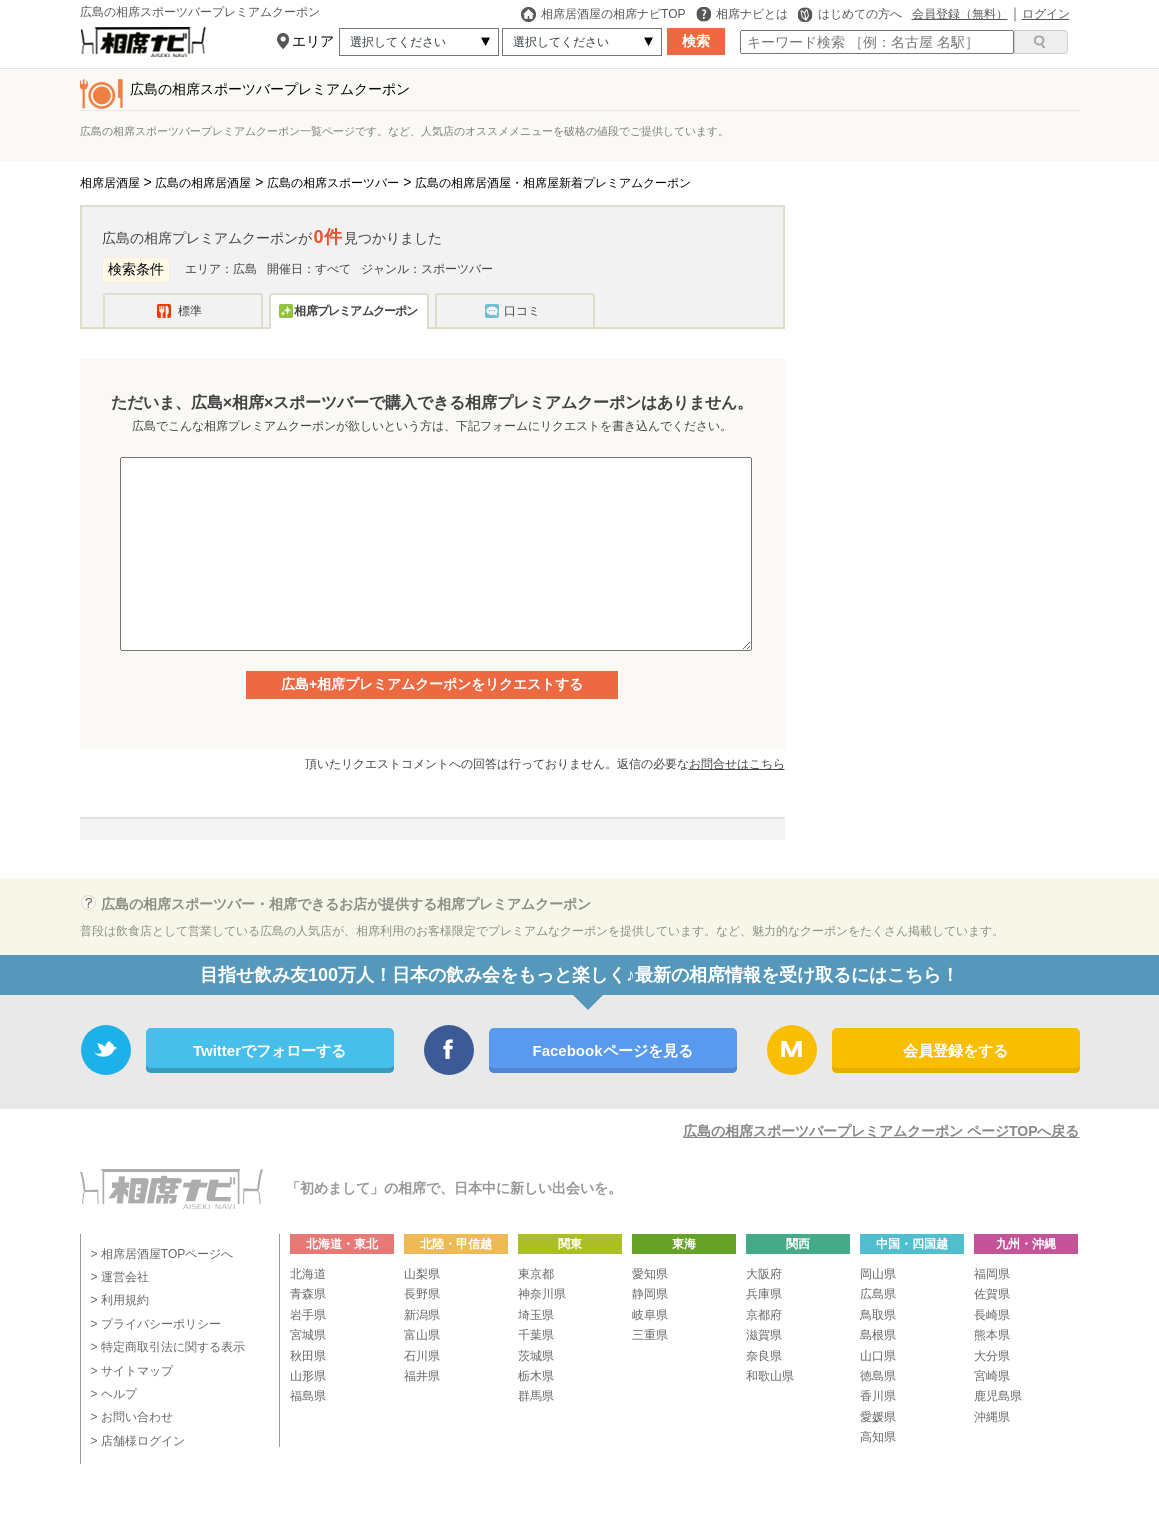  I want to click on 茨城県, so click(536, 1356).